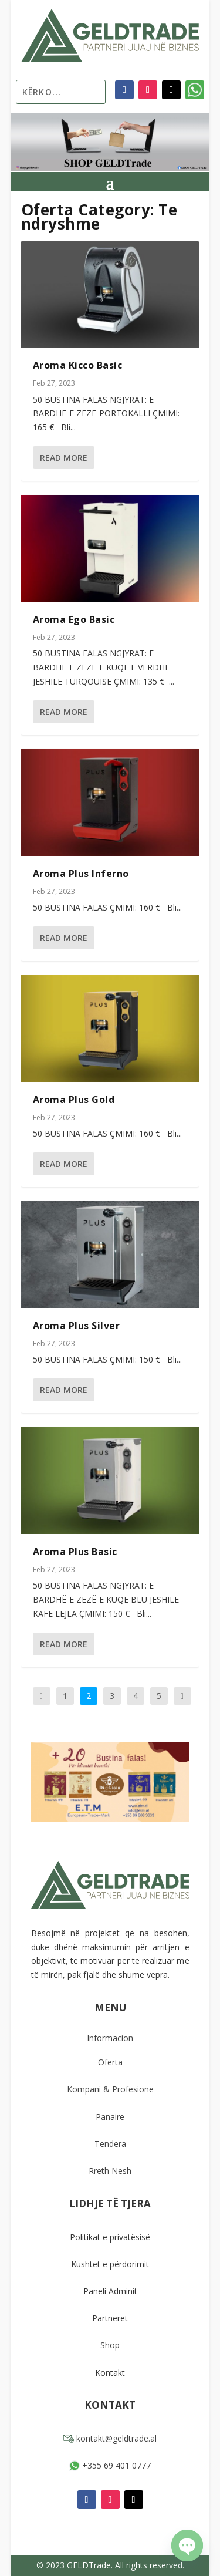 This screenshot has height=2576, width=220. Describe the element at coordinates (110, 2116) in the screenshot. I see `Panaire` at that location.